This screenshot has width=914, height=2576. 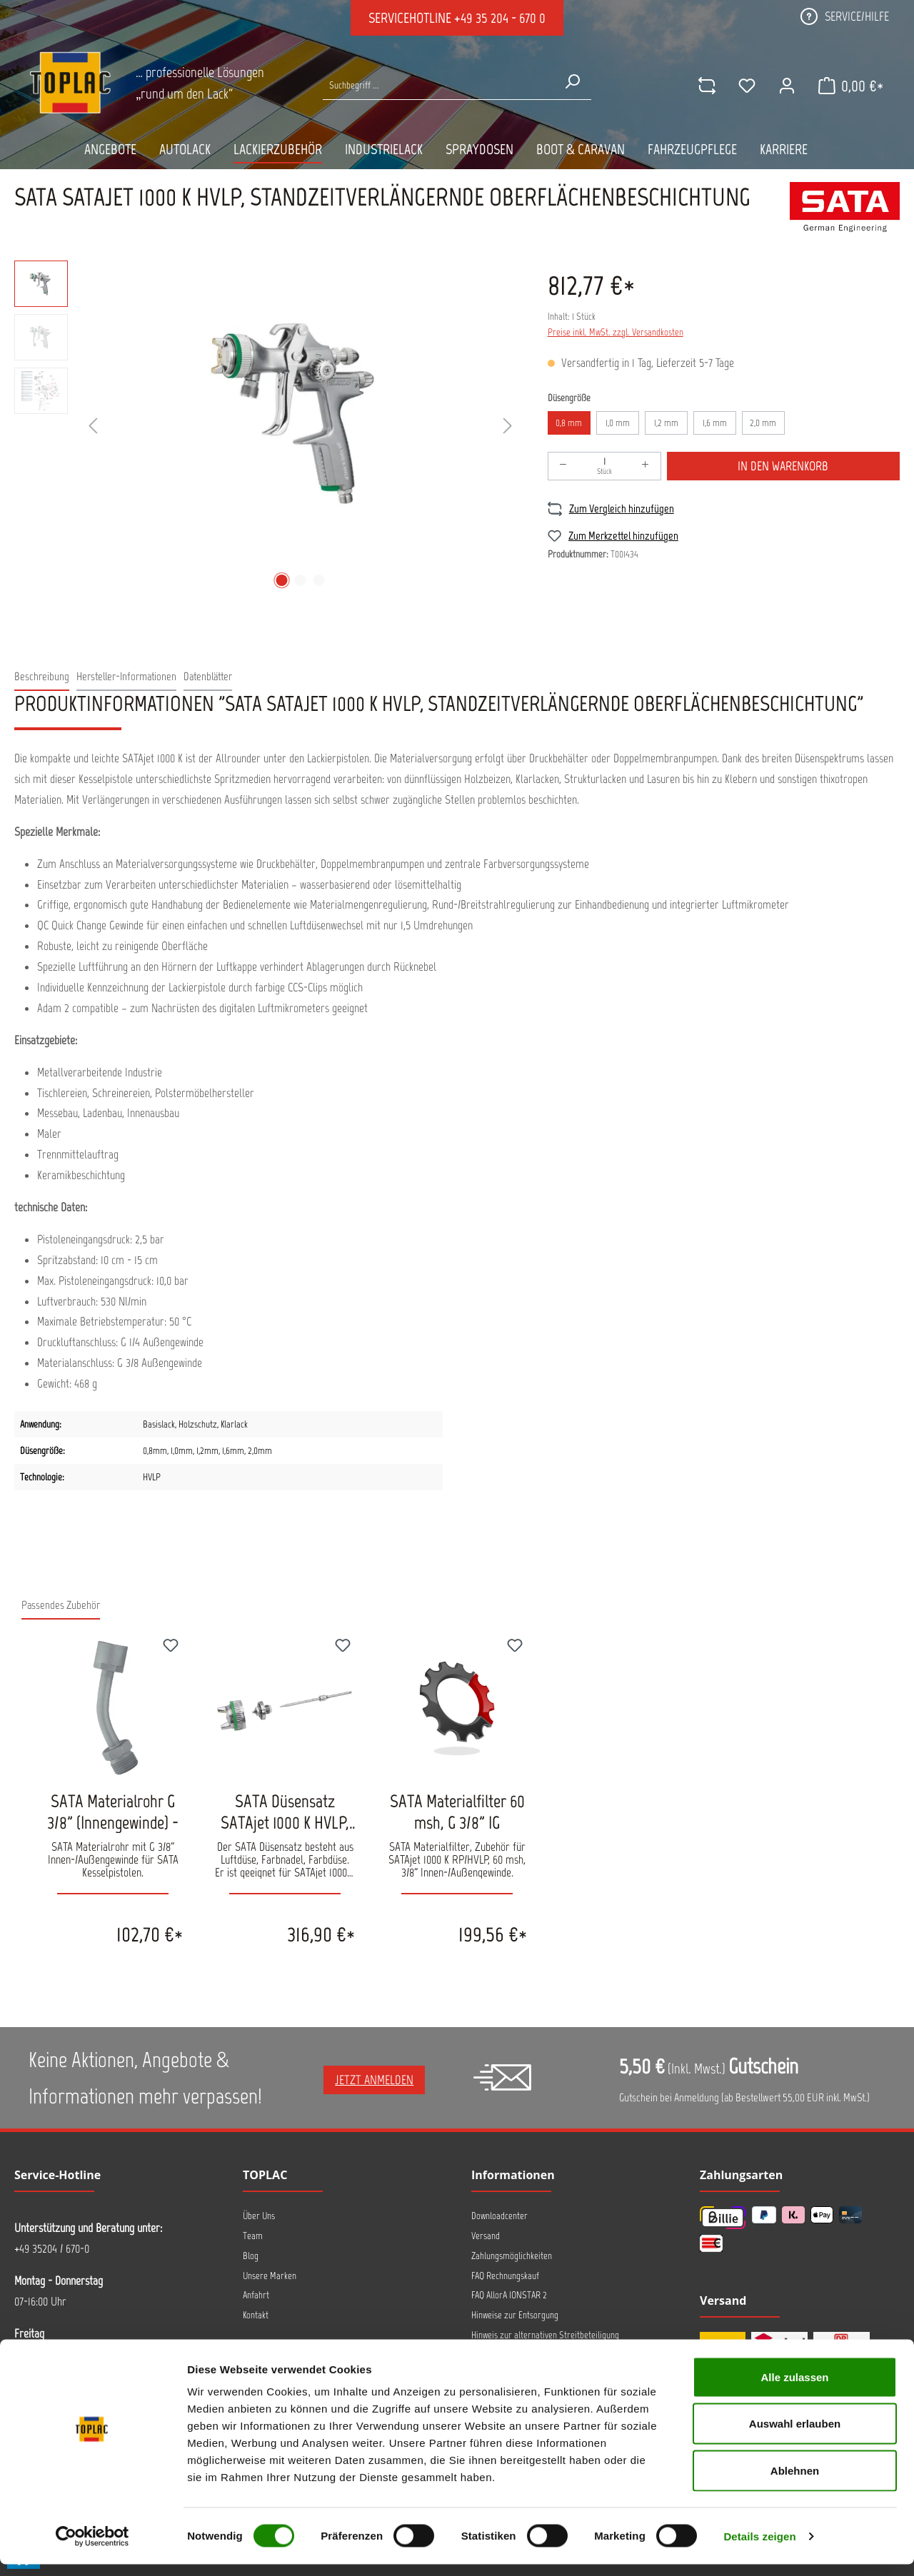 I want to click on Team, so click(x=253, y=2236).